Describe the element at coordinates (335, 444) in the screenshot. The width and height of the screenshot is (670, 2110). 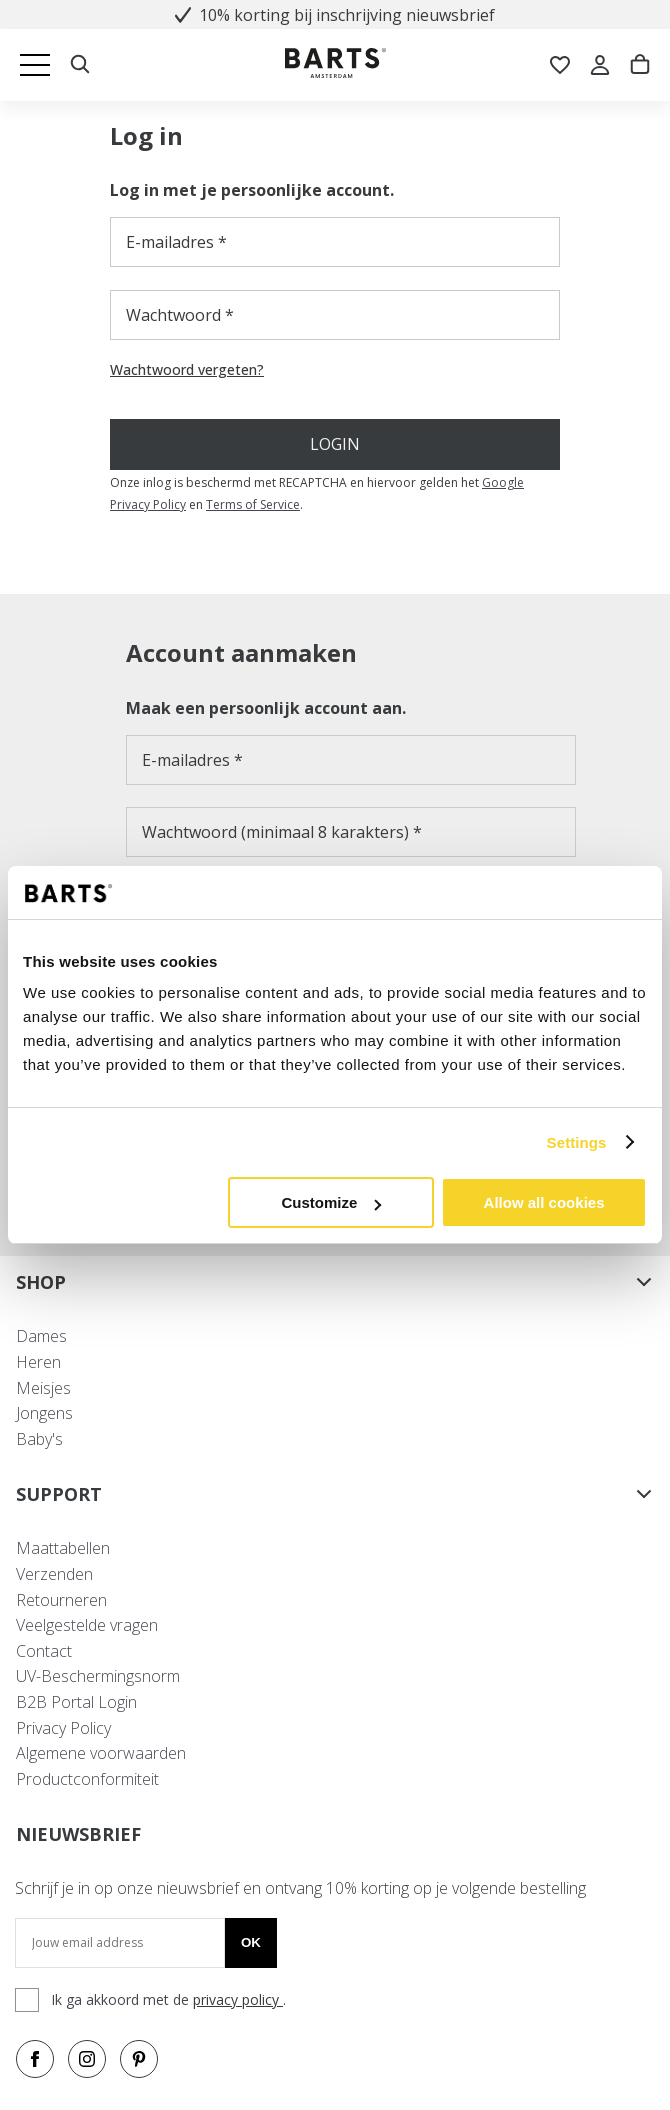
I see `Login` at that location.